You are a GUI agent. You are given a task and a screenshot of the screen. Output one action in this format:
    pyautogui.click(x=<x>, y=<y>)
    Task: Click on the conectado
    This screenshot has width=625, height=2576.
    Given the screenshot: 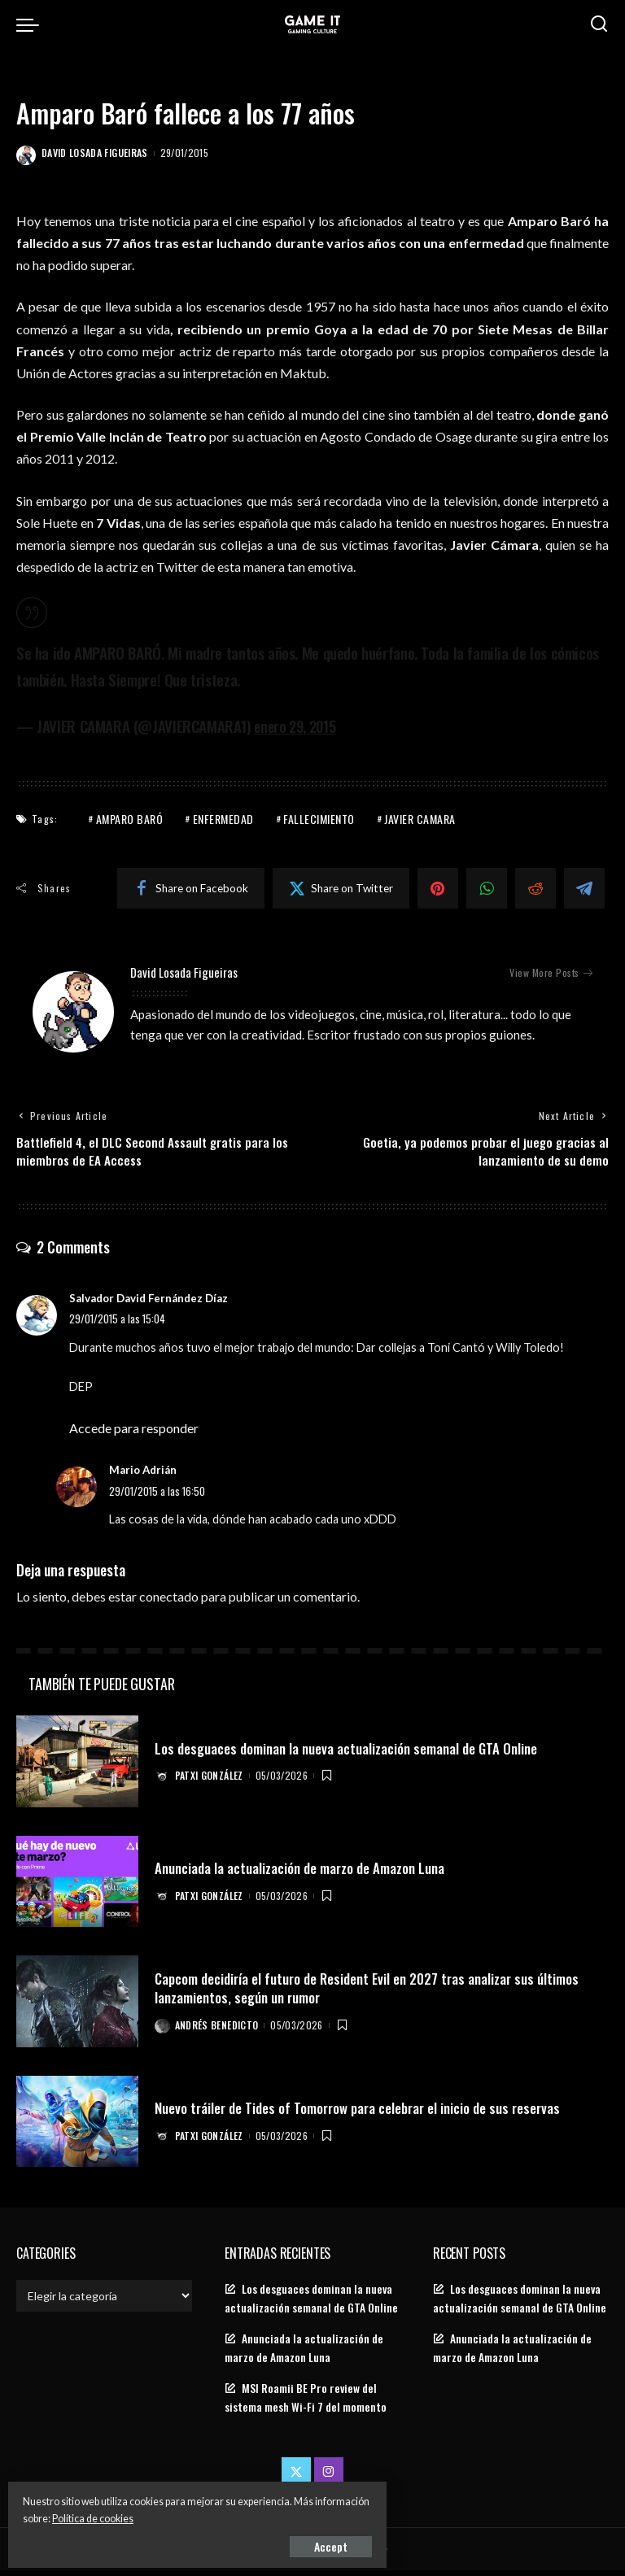 What is the action you would take?
    pyautogui.click(x=169, y=1603)
    